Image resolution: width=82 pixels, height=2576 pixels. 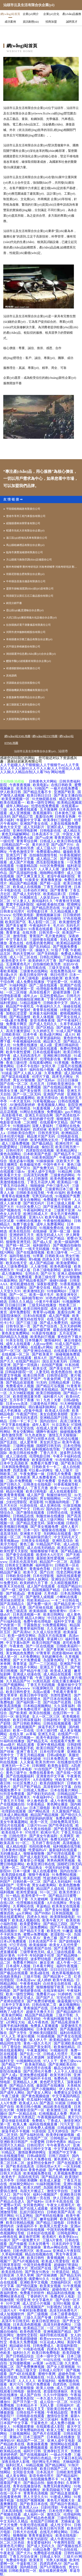 What do you see at coordinates (14, 2423) in the screenshot?
I see `日本国产中文字幕` at bounding box center [14, 2423].